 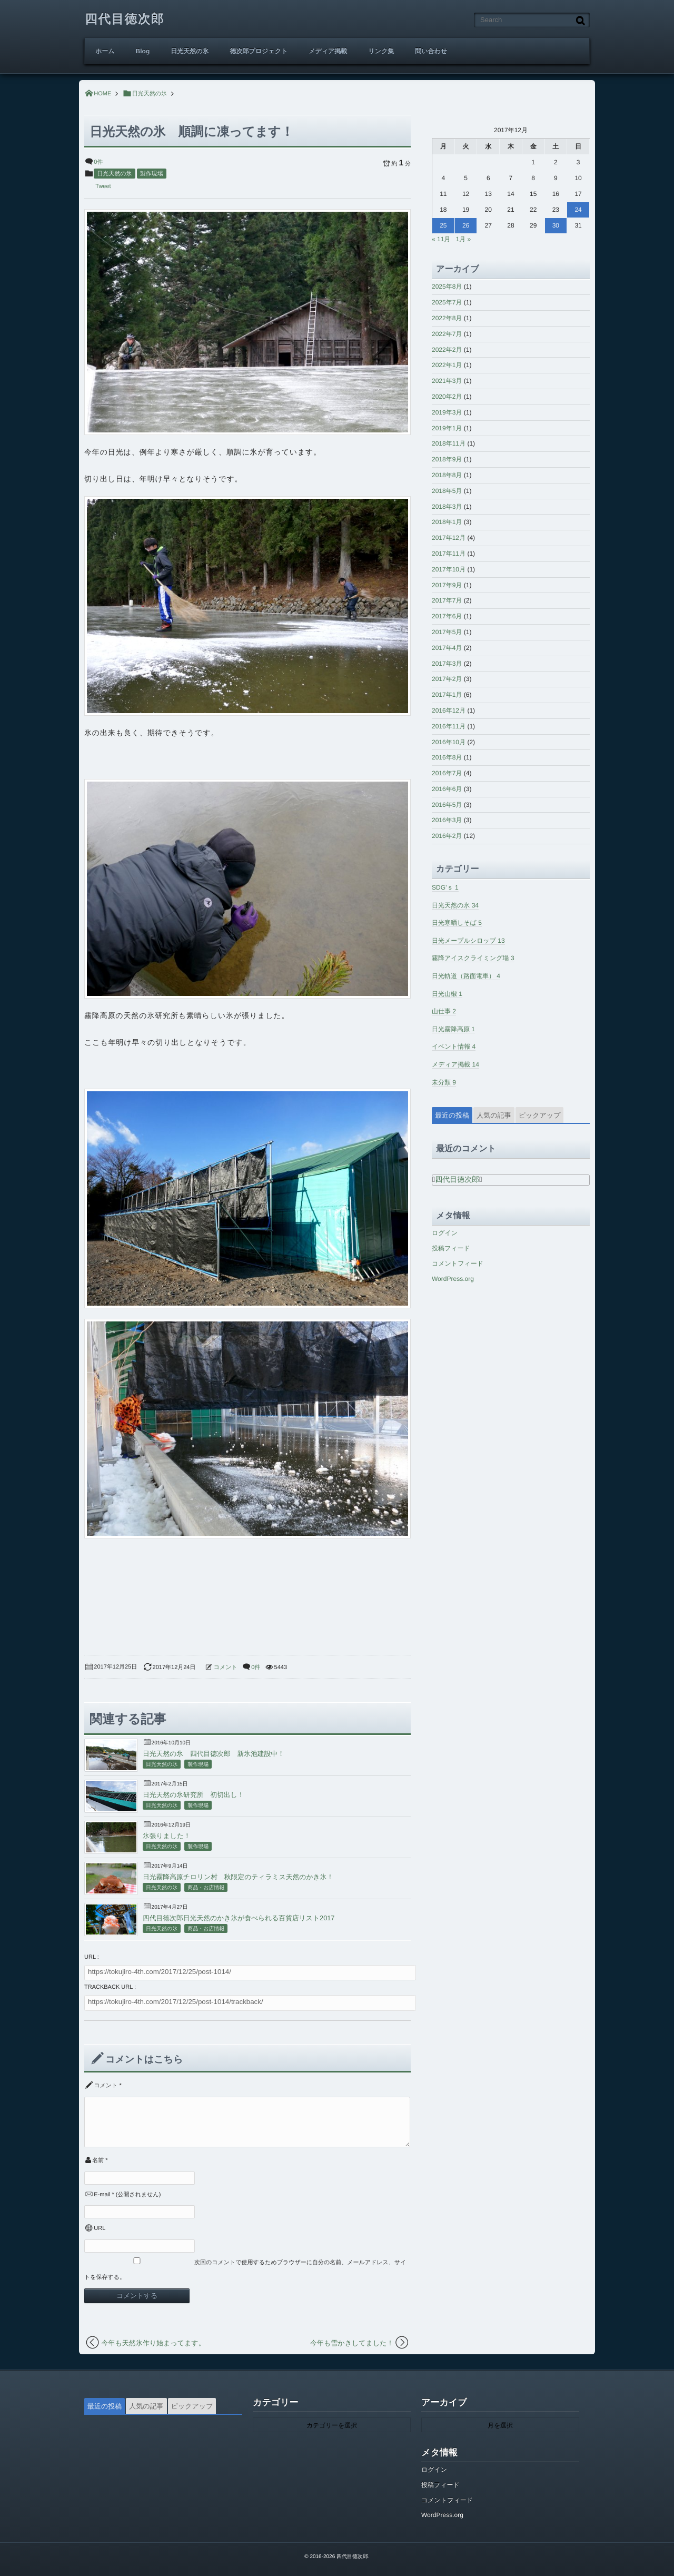 What do you see at coordinates (98, 162) in the screenshot?
I see `0件` at bounding box center [98, 162].